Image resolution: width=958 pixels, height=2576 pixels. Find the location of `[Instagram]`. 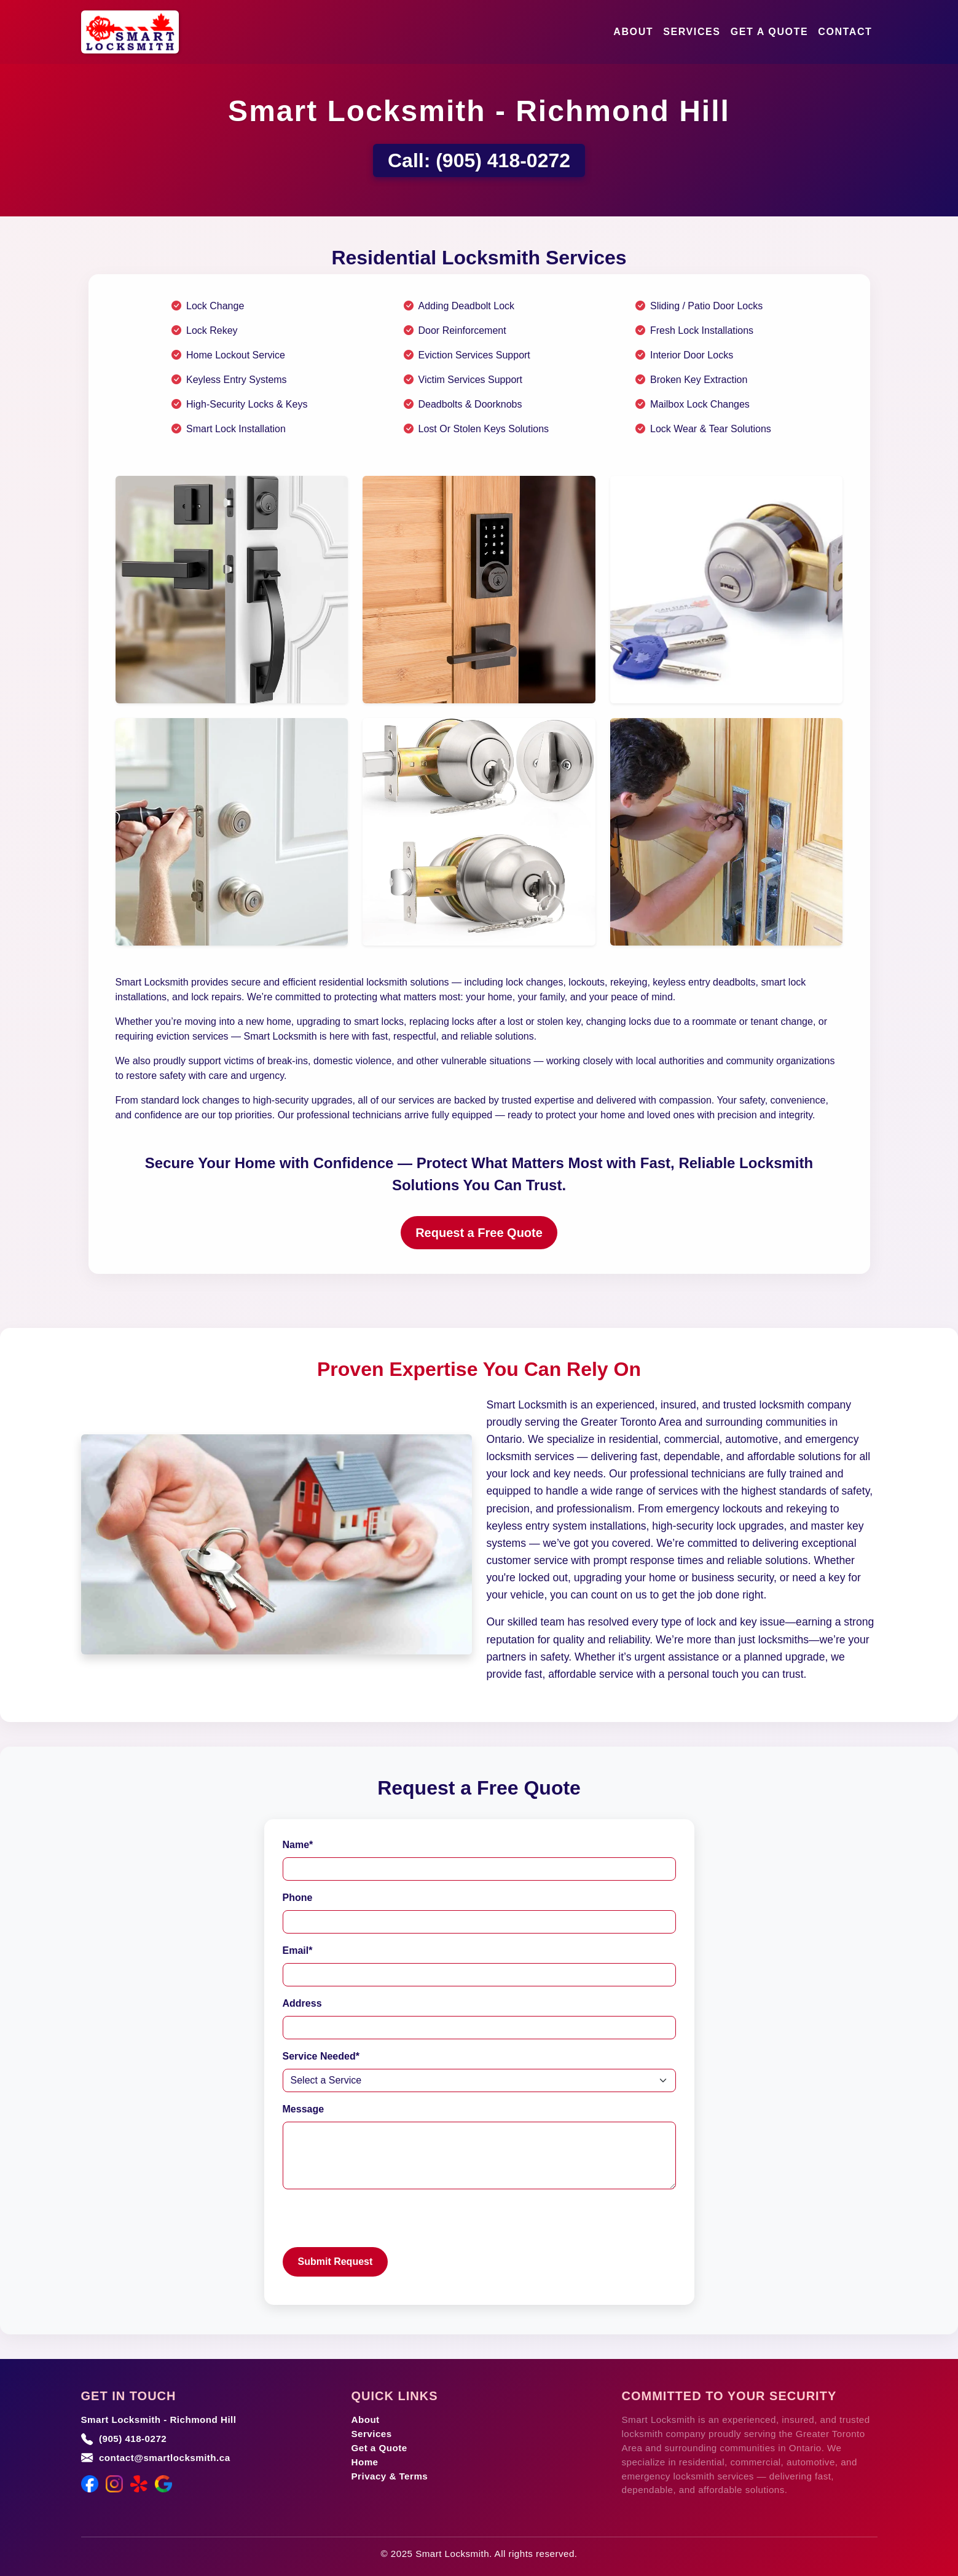

[Instagram] is located at coordinates (114, 2483).